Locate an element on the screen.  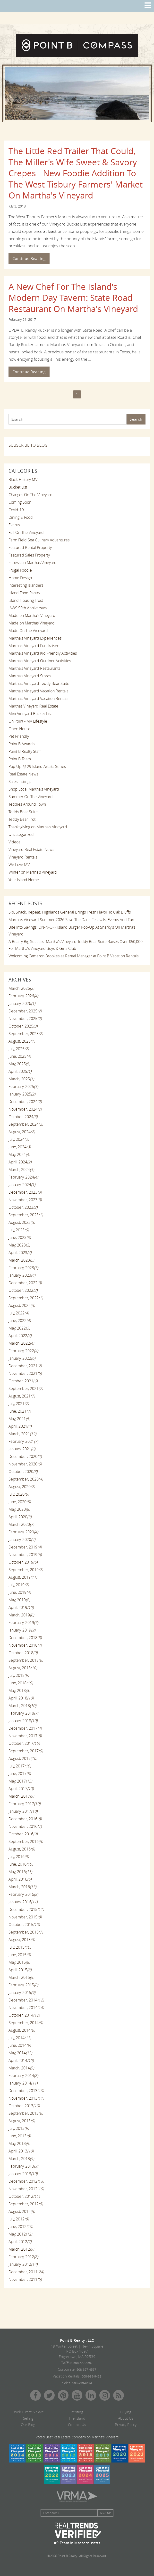
March, 2017 is located at coordinates (21, 1796).